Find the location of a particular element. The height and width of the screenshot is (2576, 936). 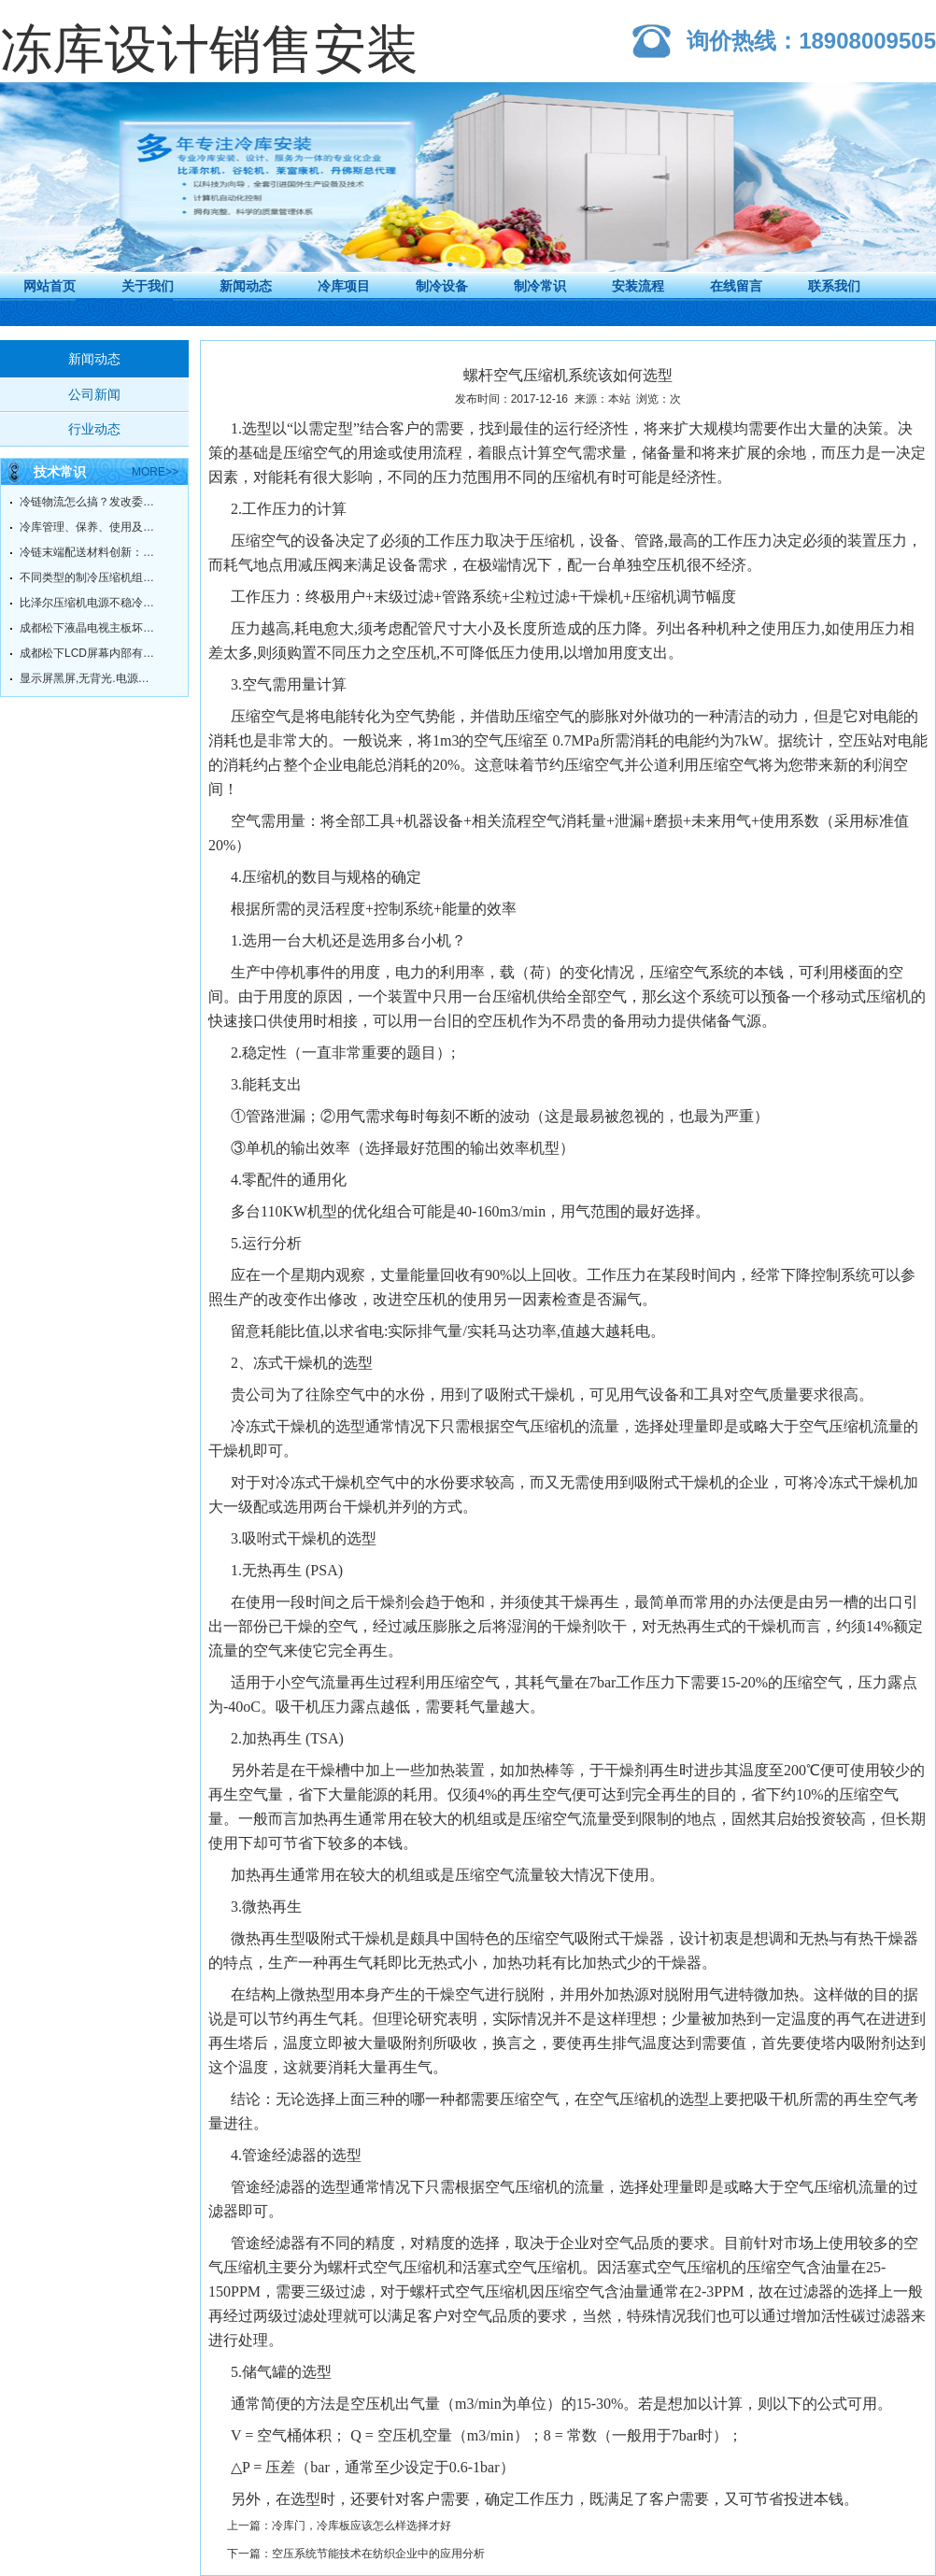

新闻动态 is located at coordinates (246, 285).